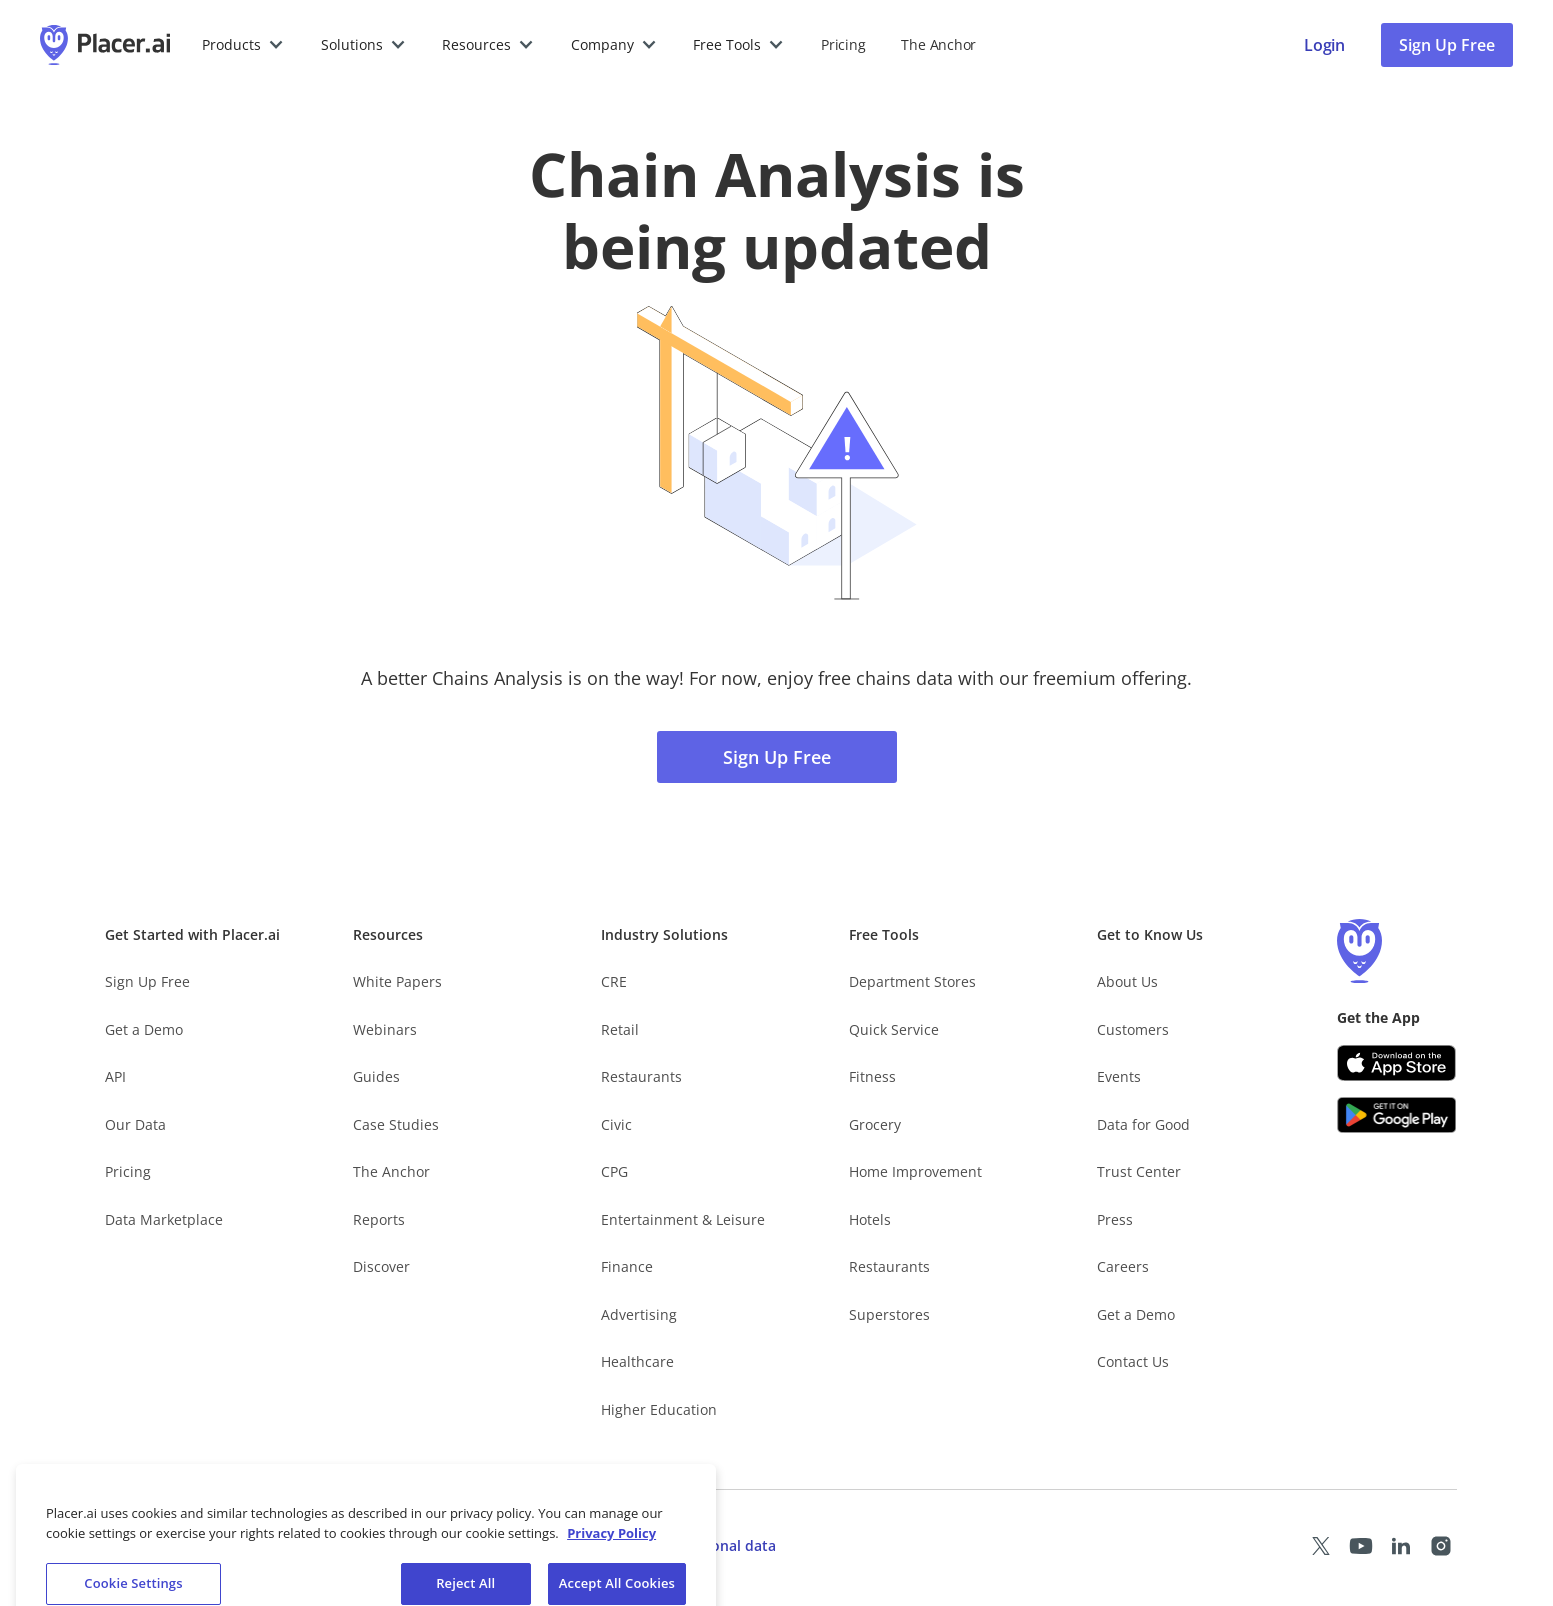 This screenshot has height=1606, width=1553. I want to click on Webinars, so click(385, 1029).